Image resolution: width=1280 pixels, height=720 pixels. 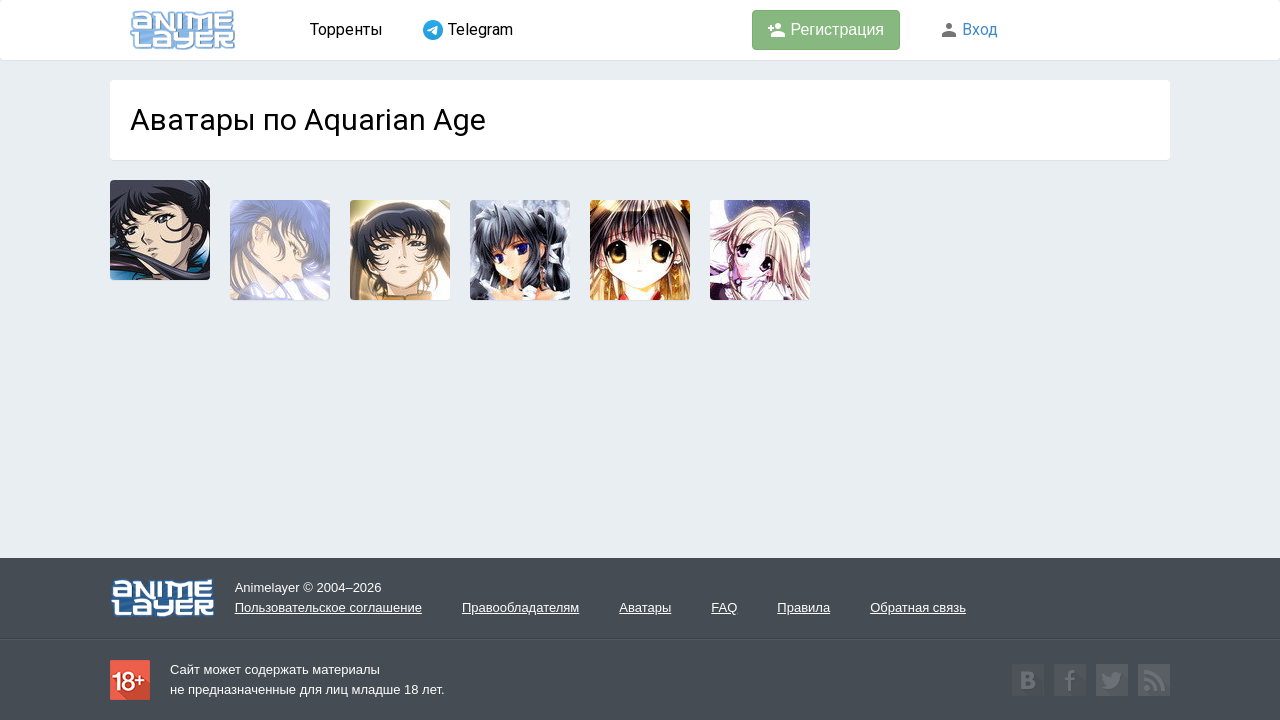 What do you see at coordinates (645, 607) in the screenshot?
I see `Аватары` at bounding box center [645, 607].